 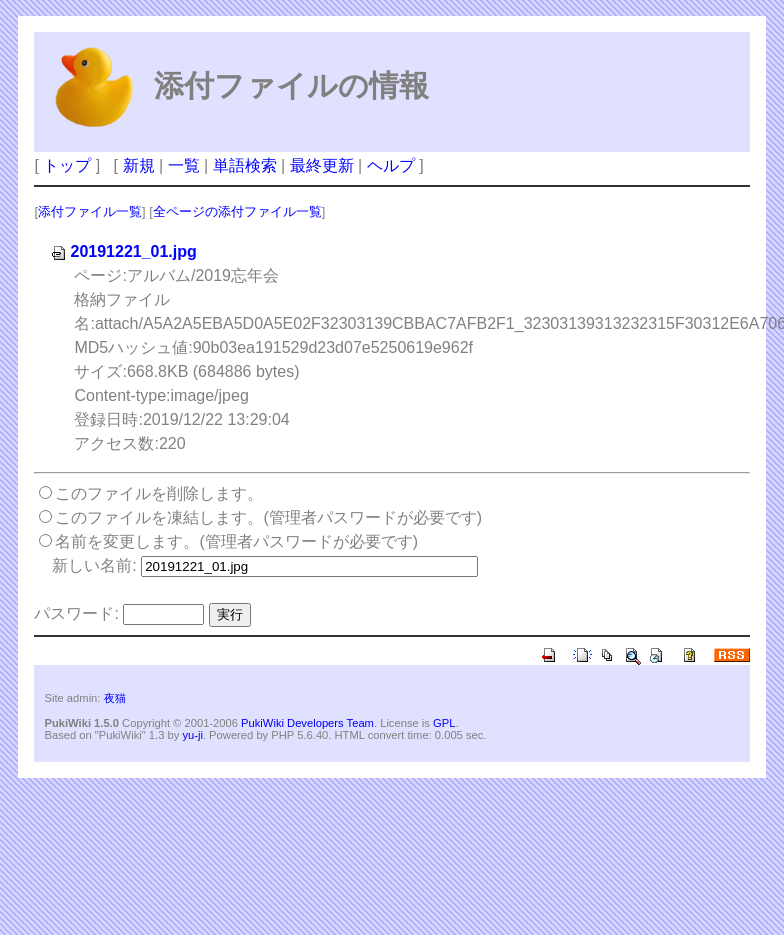 What do you see at coordinates (139, 165) in the screenshot?
I see `新規` at bounding box center [139, 165].